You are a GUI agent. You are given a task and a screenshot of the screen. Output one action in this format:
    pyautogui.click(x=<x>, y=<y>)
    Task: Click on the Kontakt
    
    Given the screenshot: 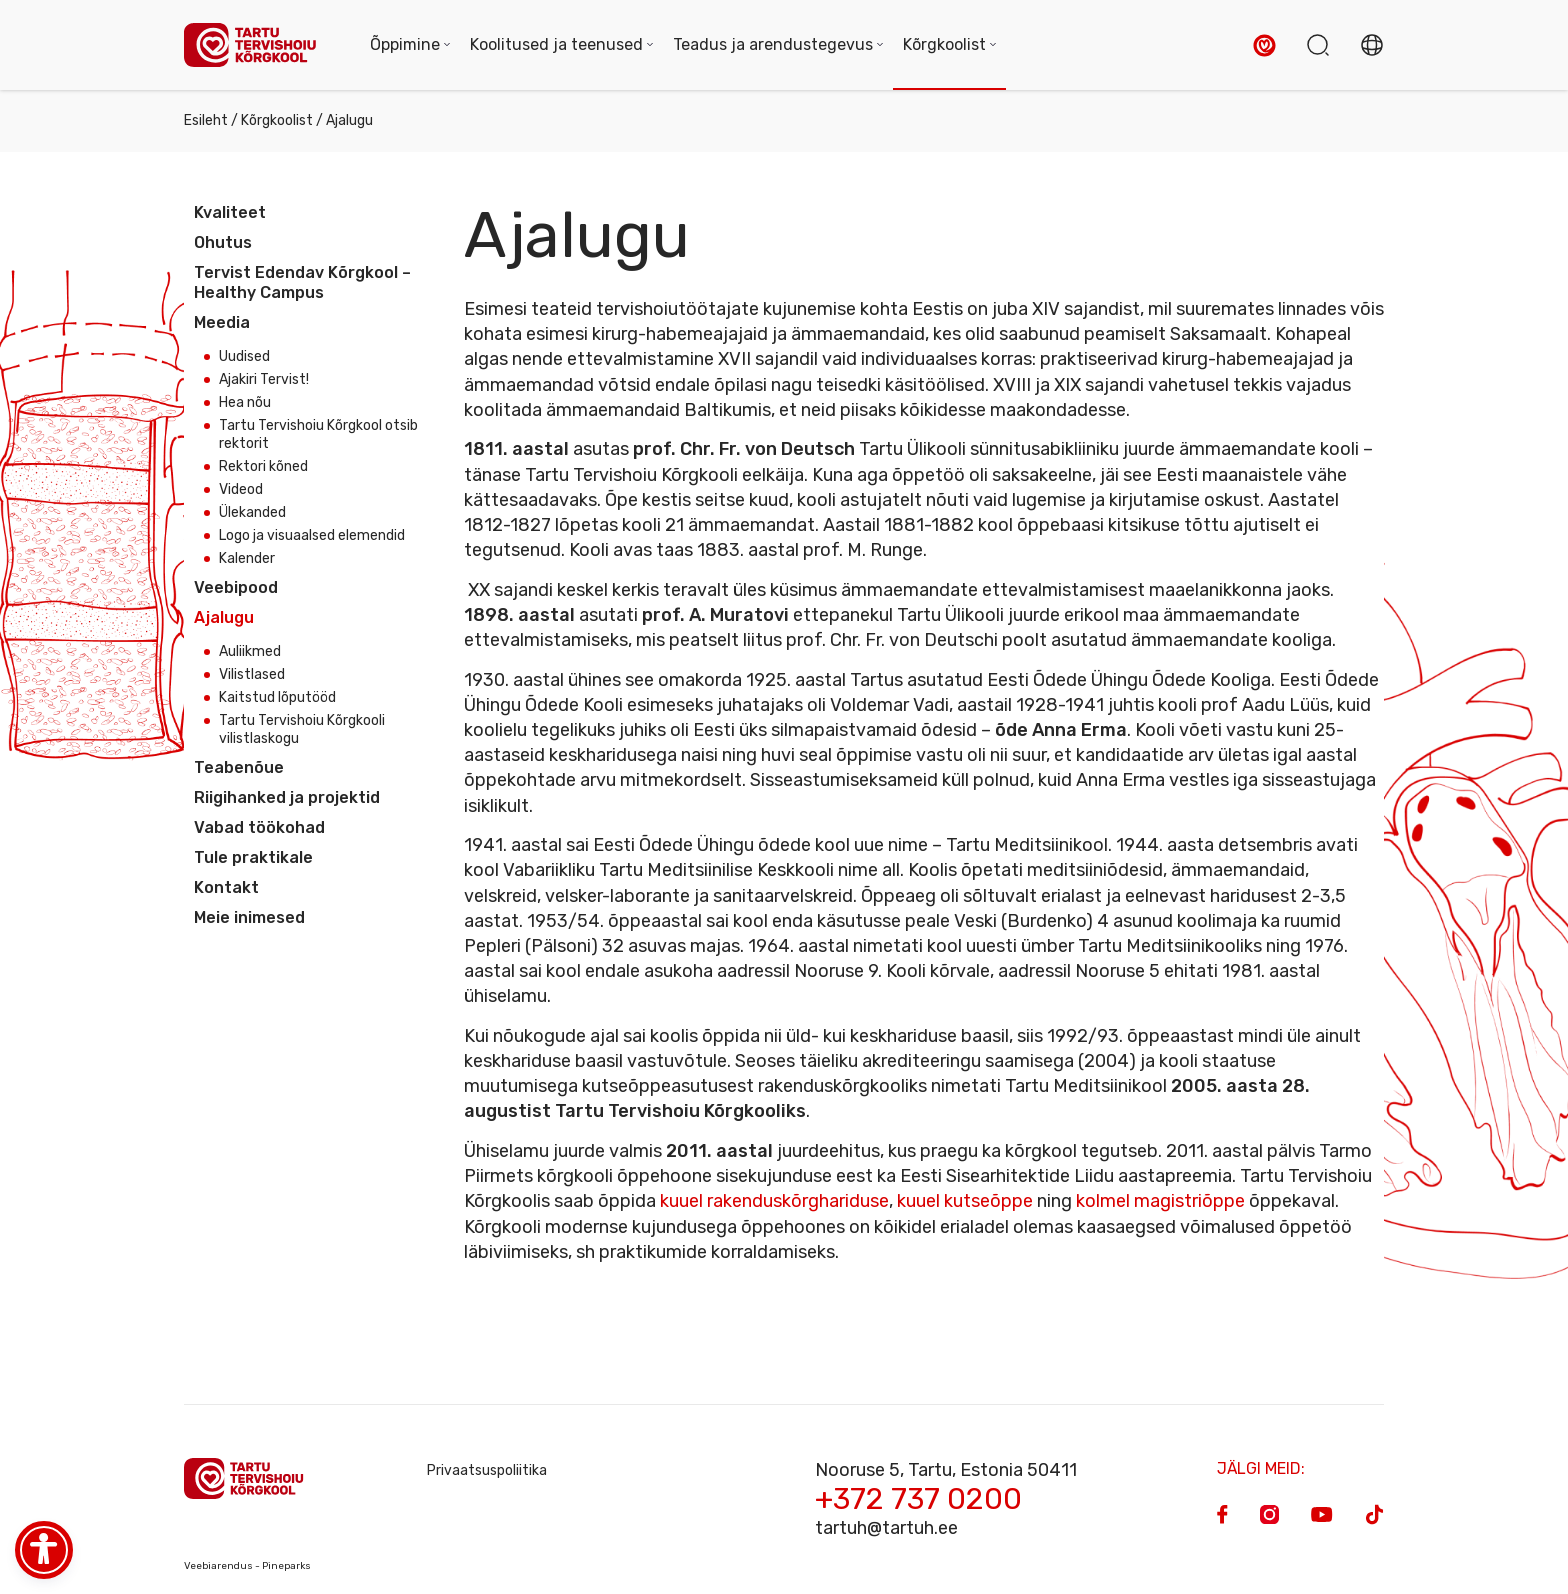 What is the action you would take?
    pyautogui.click(x=226, y=887)
    